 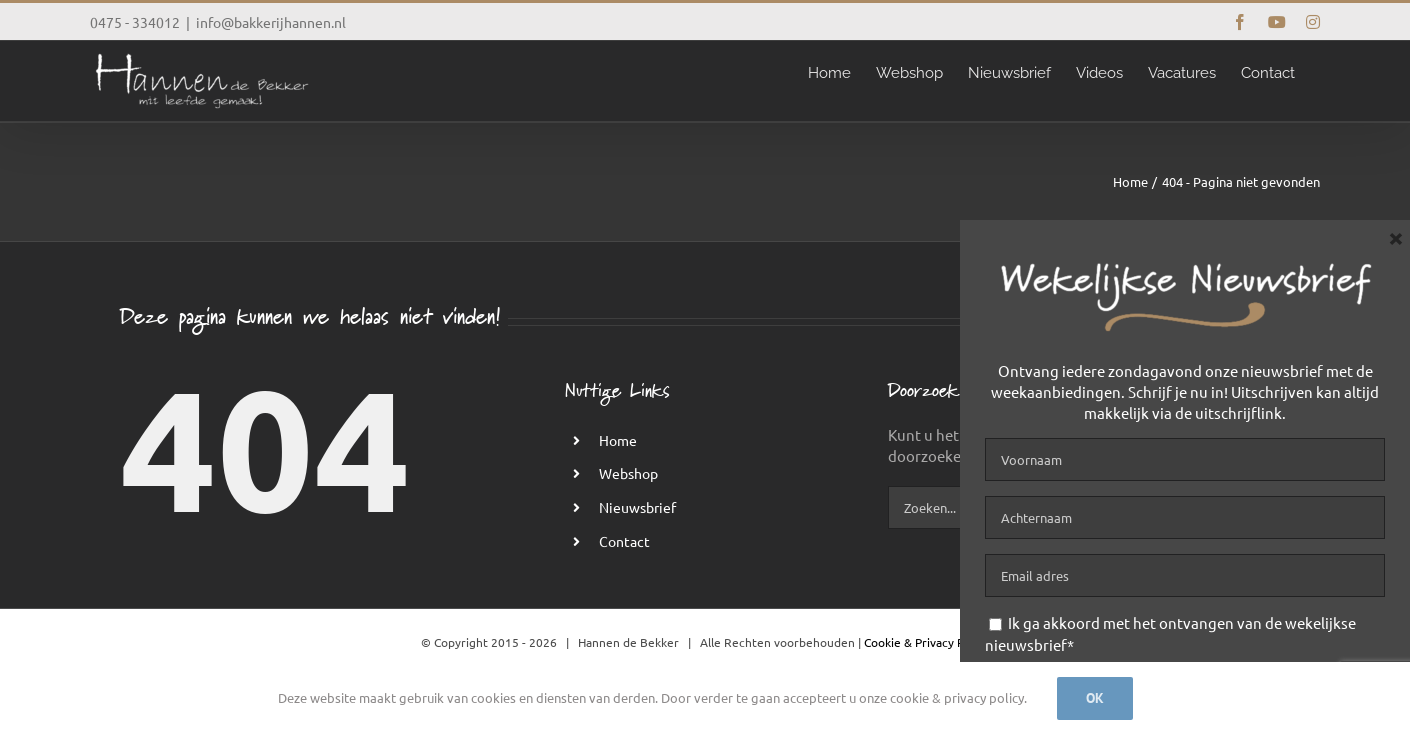 I want to click on Home, so click(x=618, y=440).